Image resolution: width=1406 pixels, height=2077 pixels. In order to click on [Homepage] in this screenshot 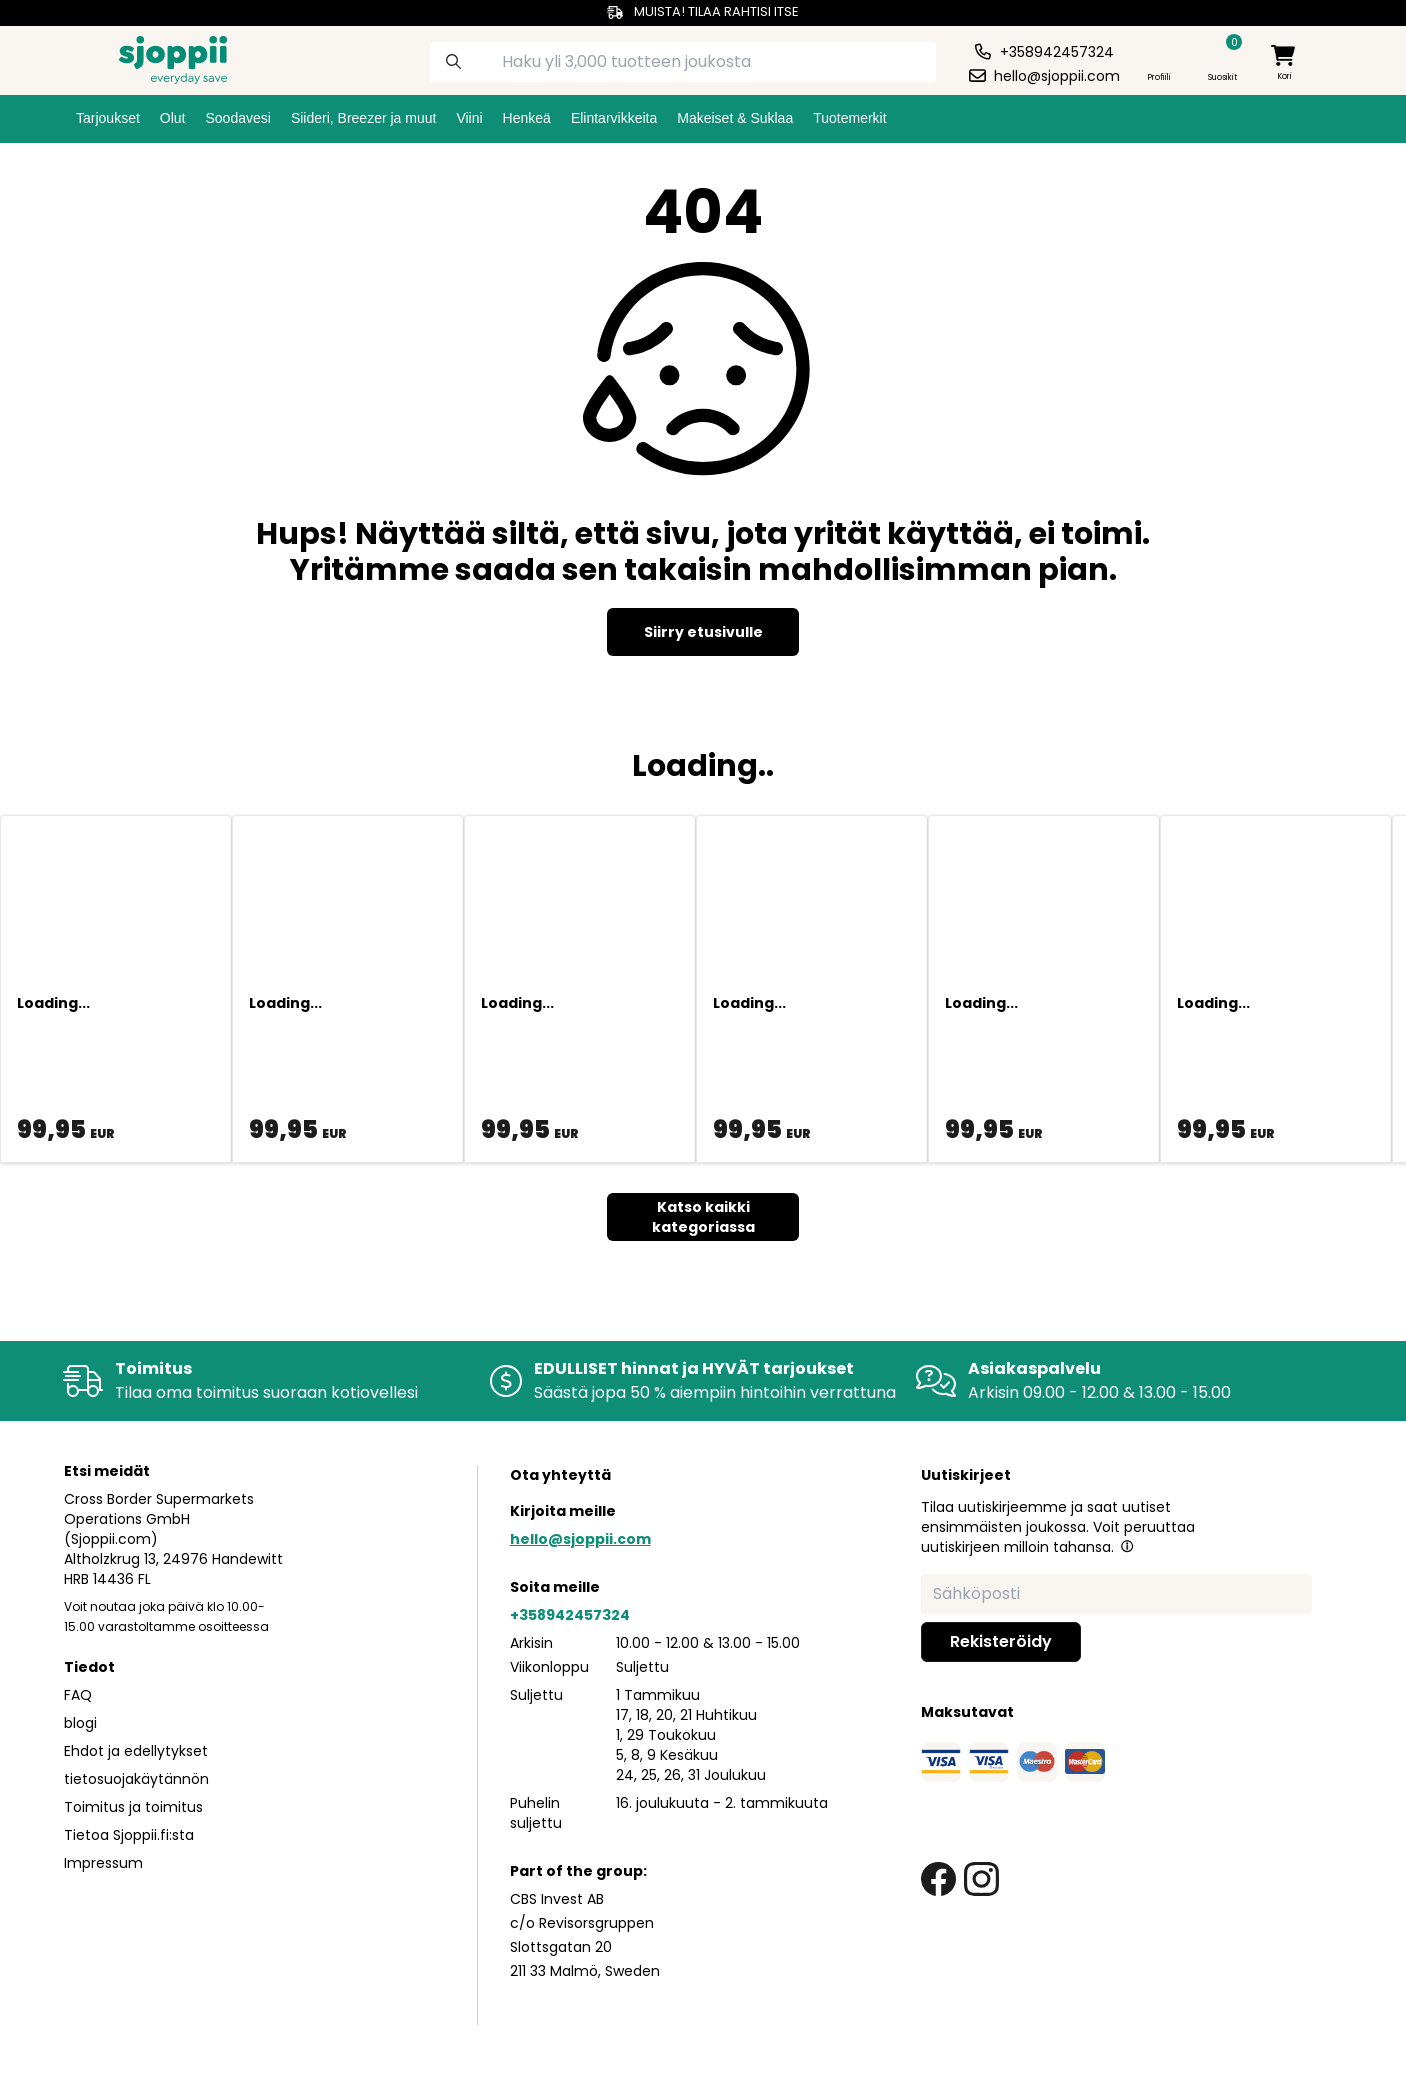, I will do `click(157, 58)`.